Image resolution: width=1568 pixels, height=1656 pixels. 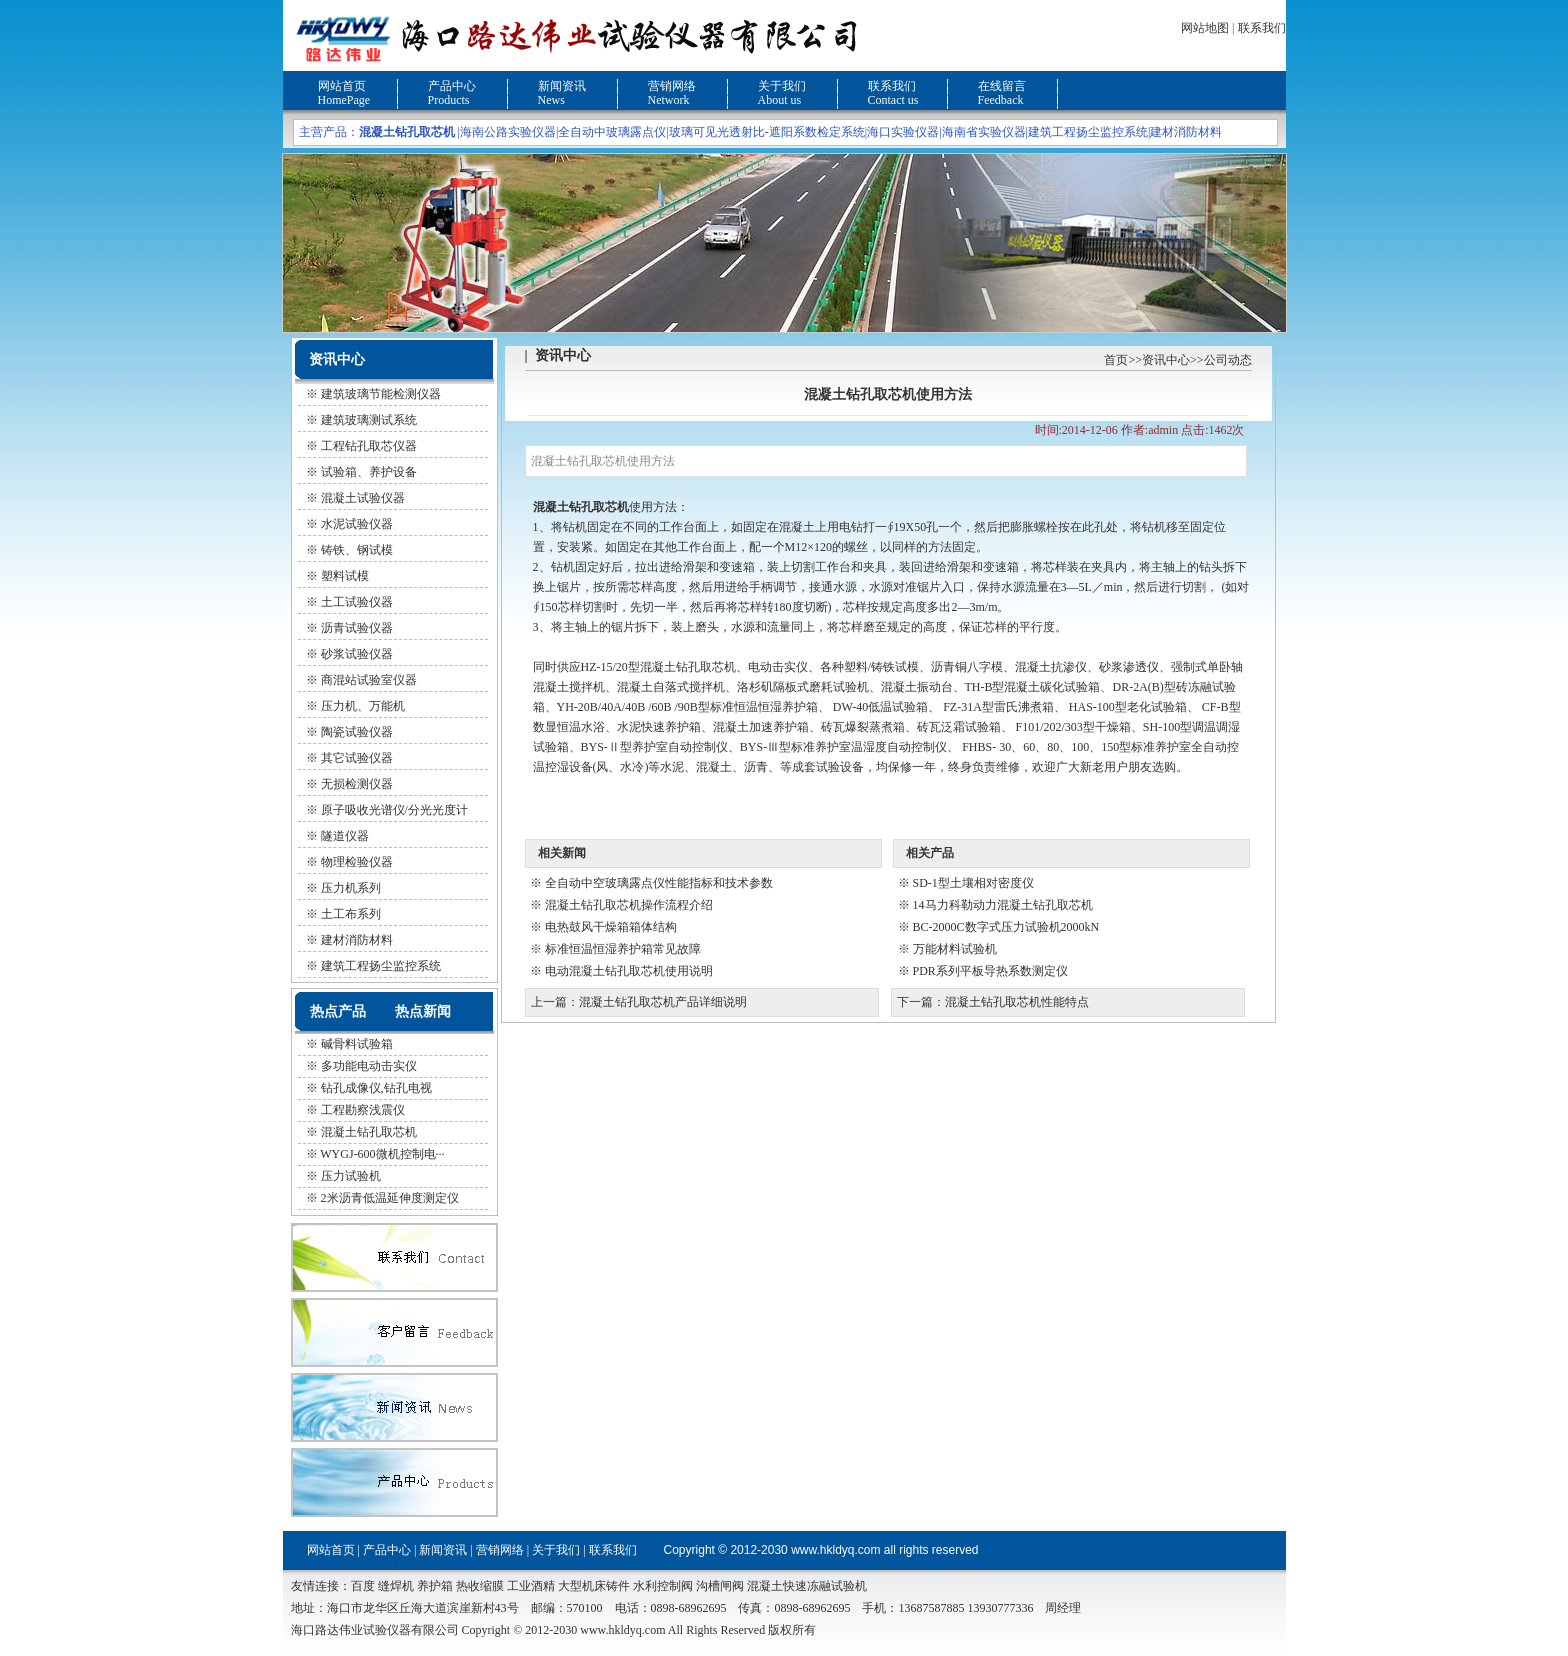 What do you see at coordinates (663, 1586) in the screenshot?
I see `水利控制阀` at bounding box center [663, 1586].